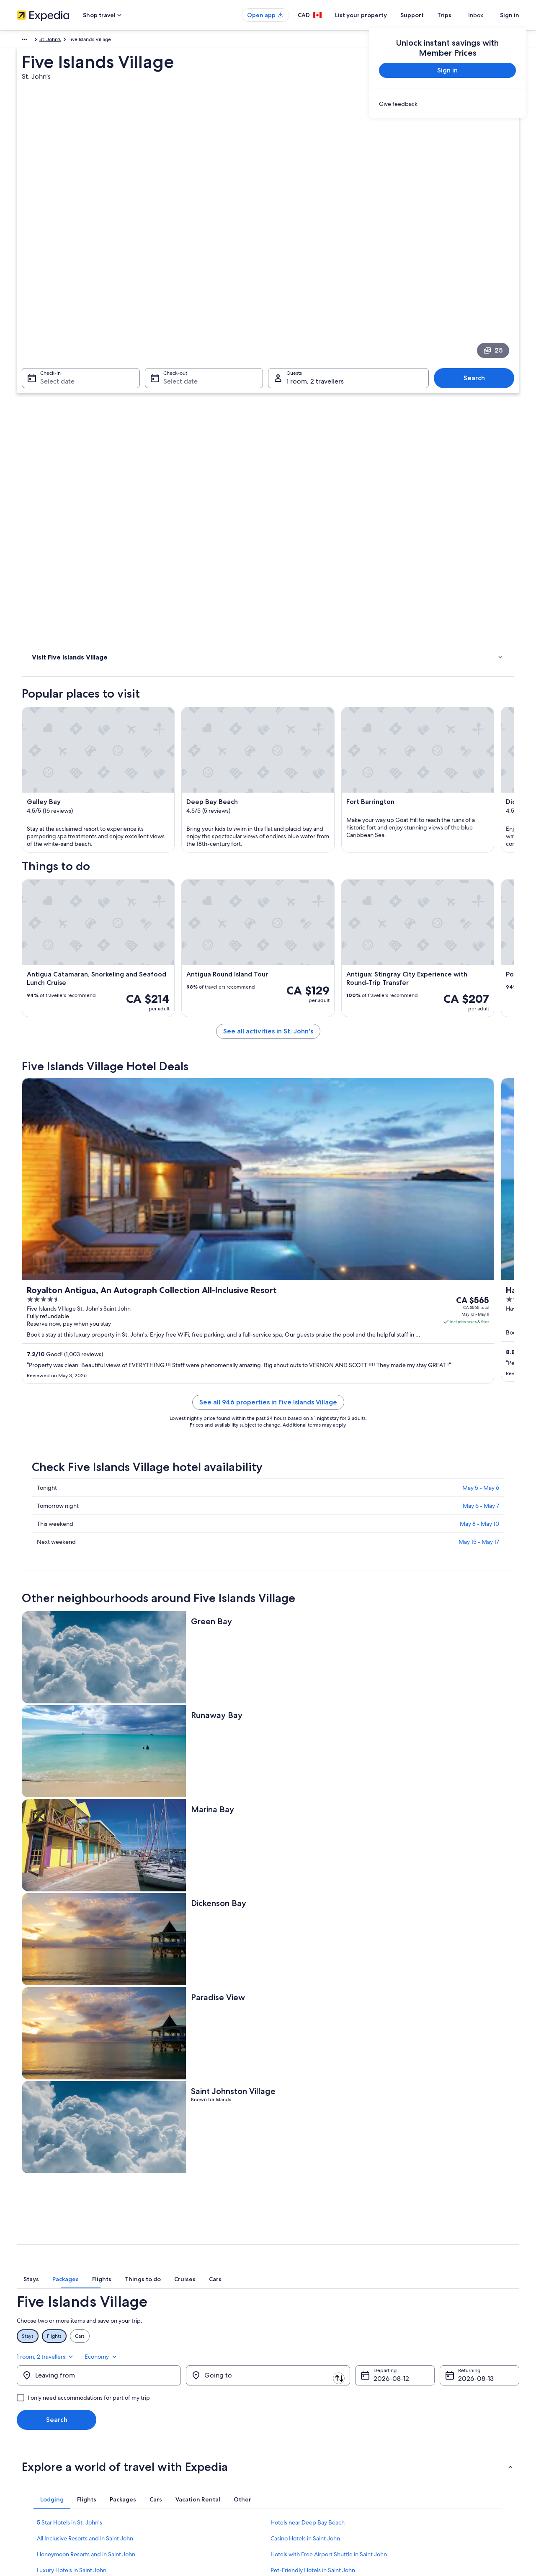 Image resolution: width=536 pixels, height=2576 pixels. I want to click on [Leaving from], so click(99, 1992).